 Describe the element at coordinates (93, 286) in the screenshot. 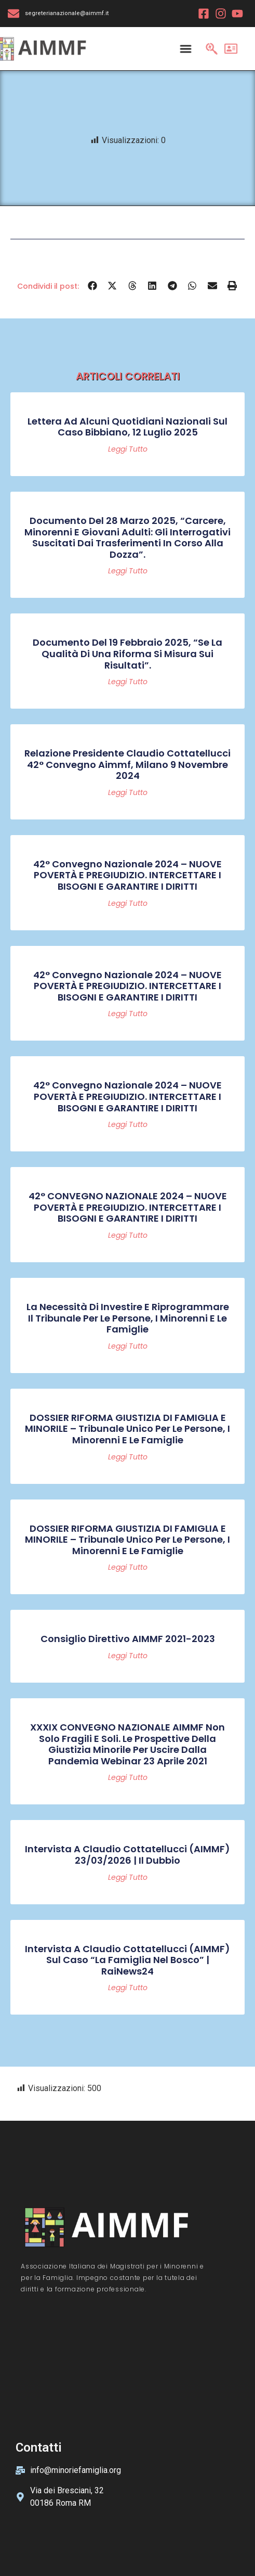

I see `[button]` at that location.